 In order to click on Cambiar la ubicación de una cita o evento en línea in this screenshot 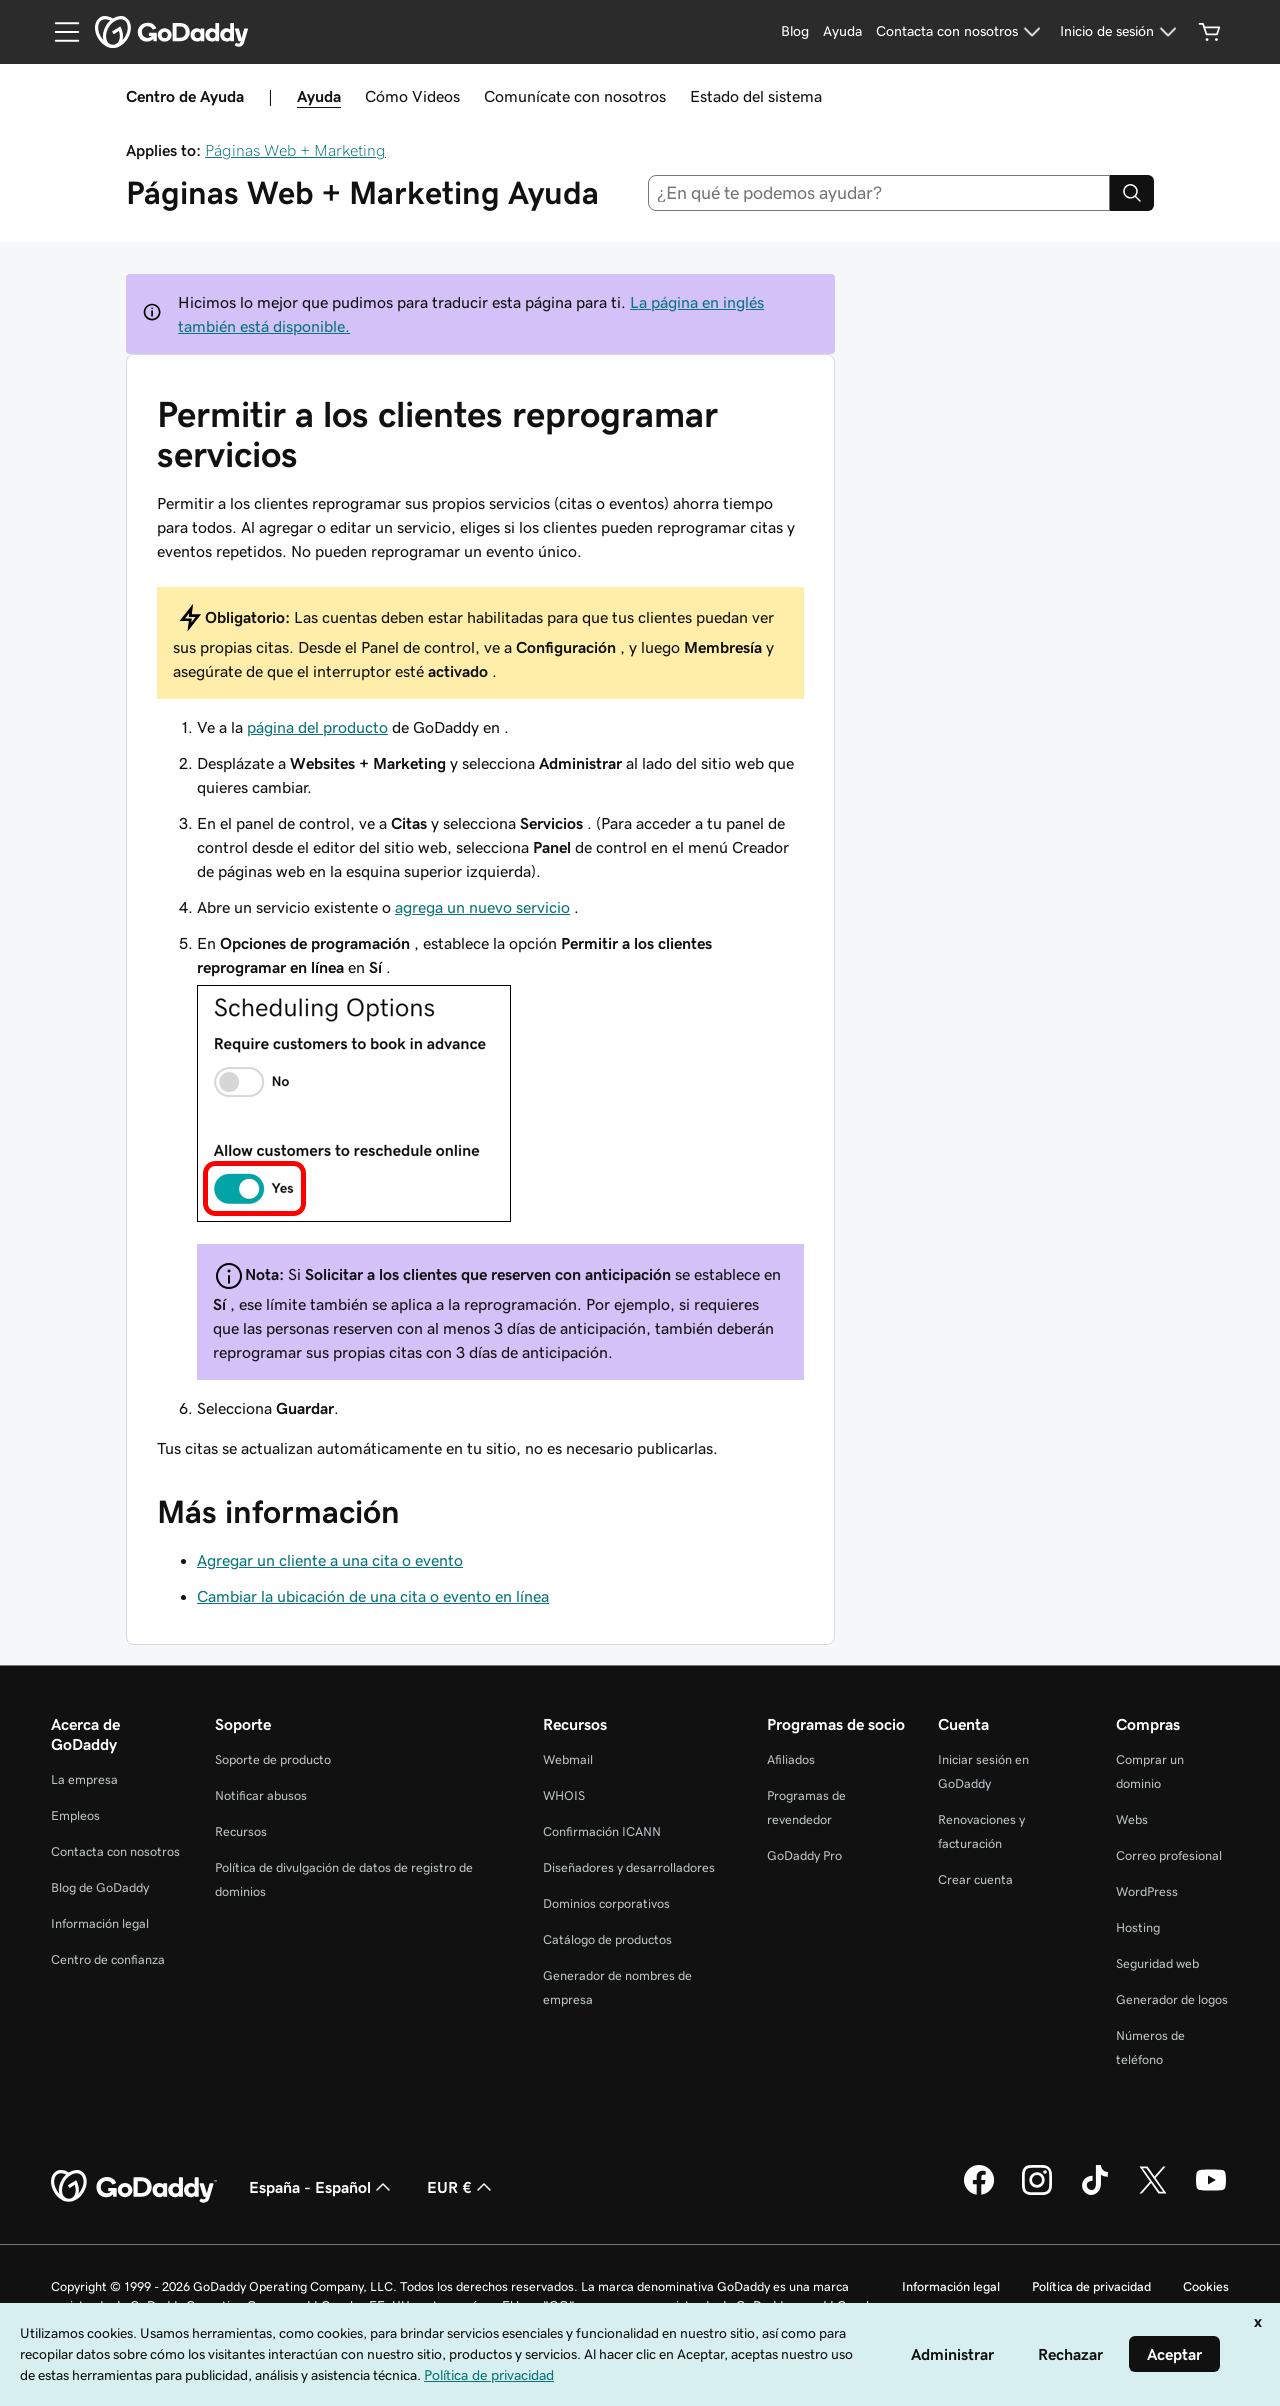, I will do `click(373, 1596)`.